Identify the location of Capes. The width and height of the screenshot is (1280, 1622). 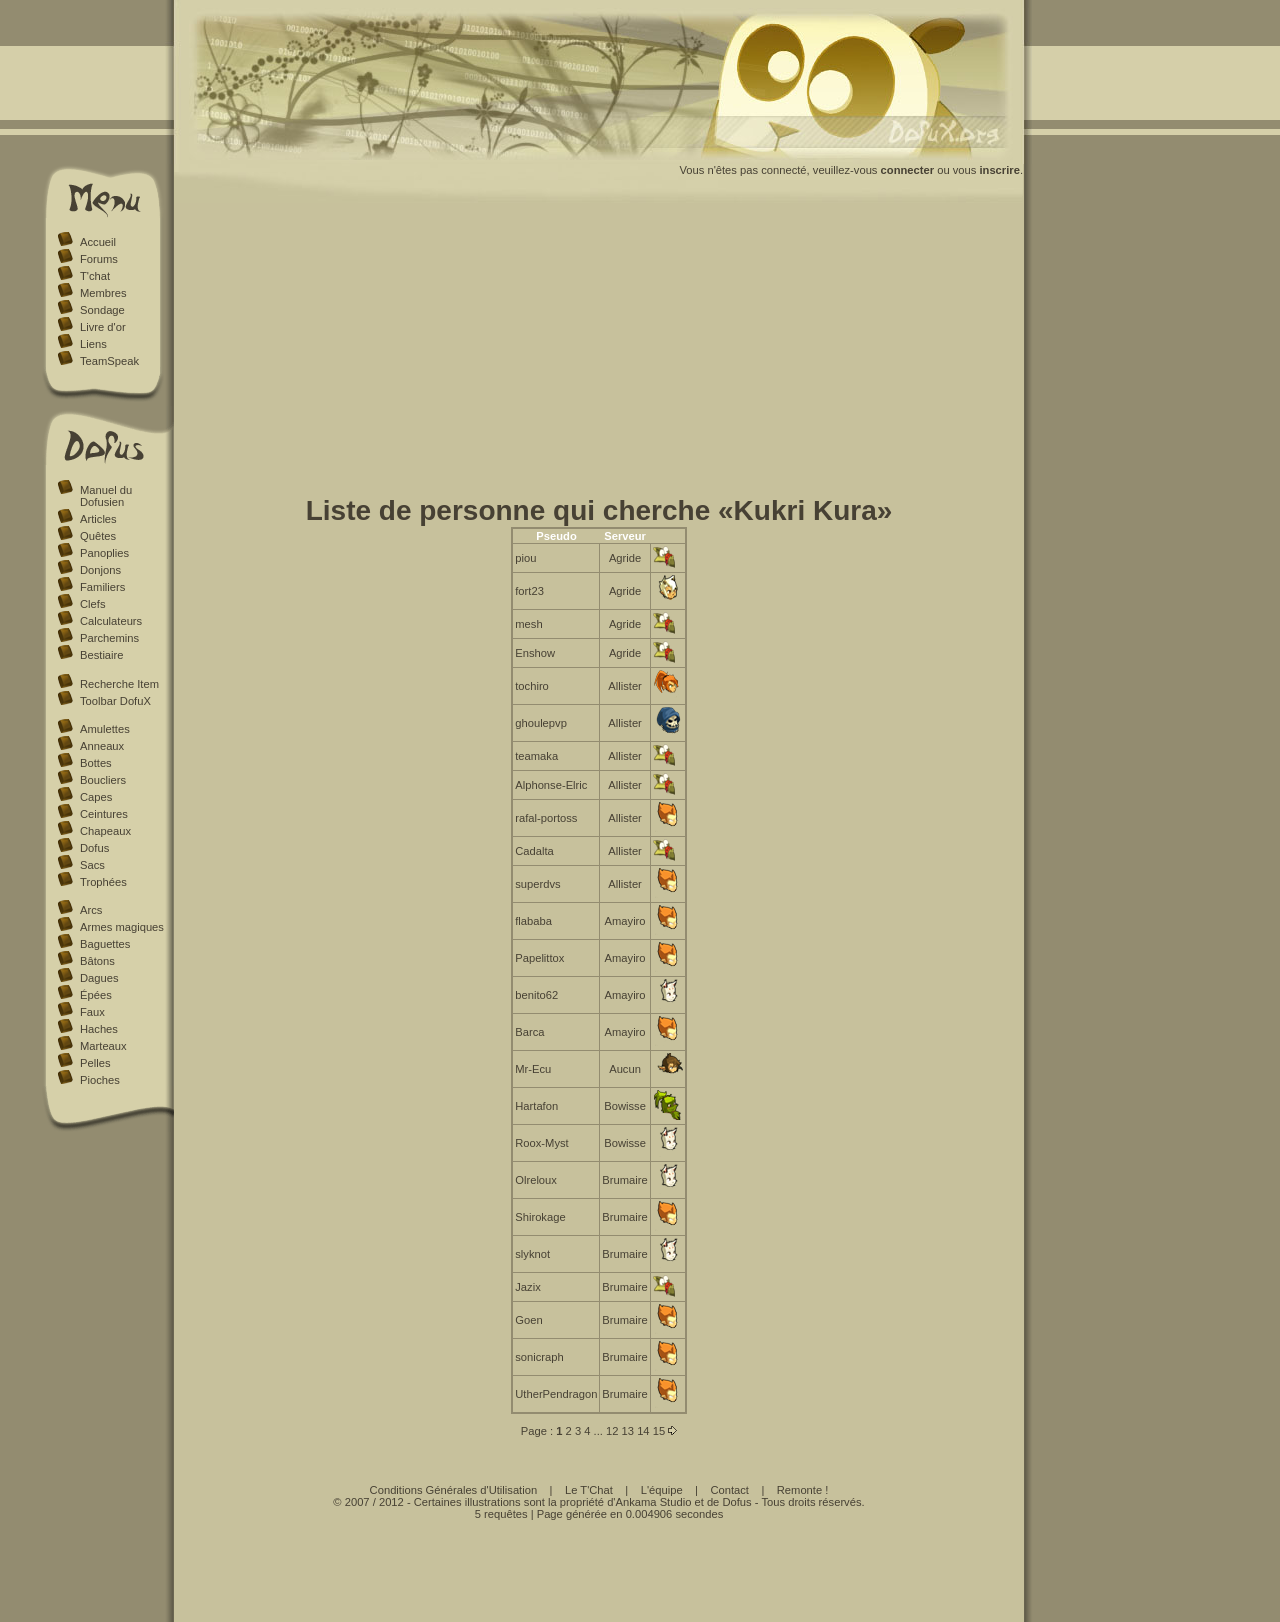
(96, 797).